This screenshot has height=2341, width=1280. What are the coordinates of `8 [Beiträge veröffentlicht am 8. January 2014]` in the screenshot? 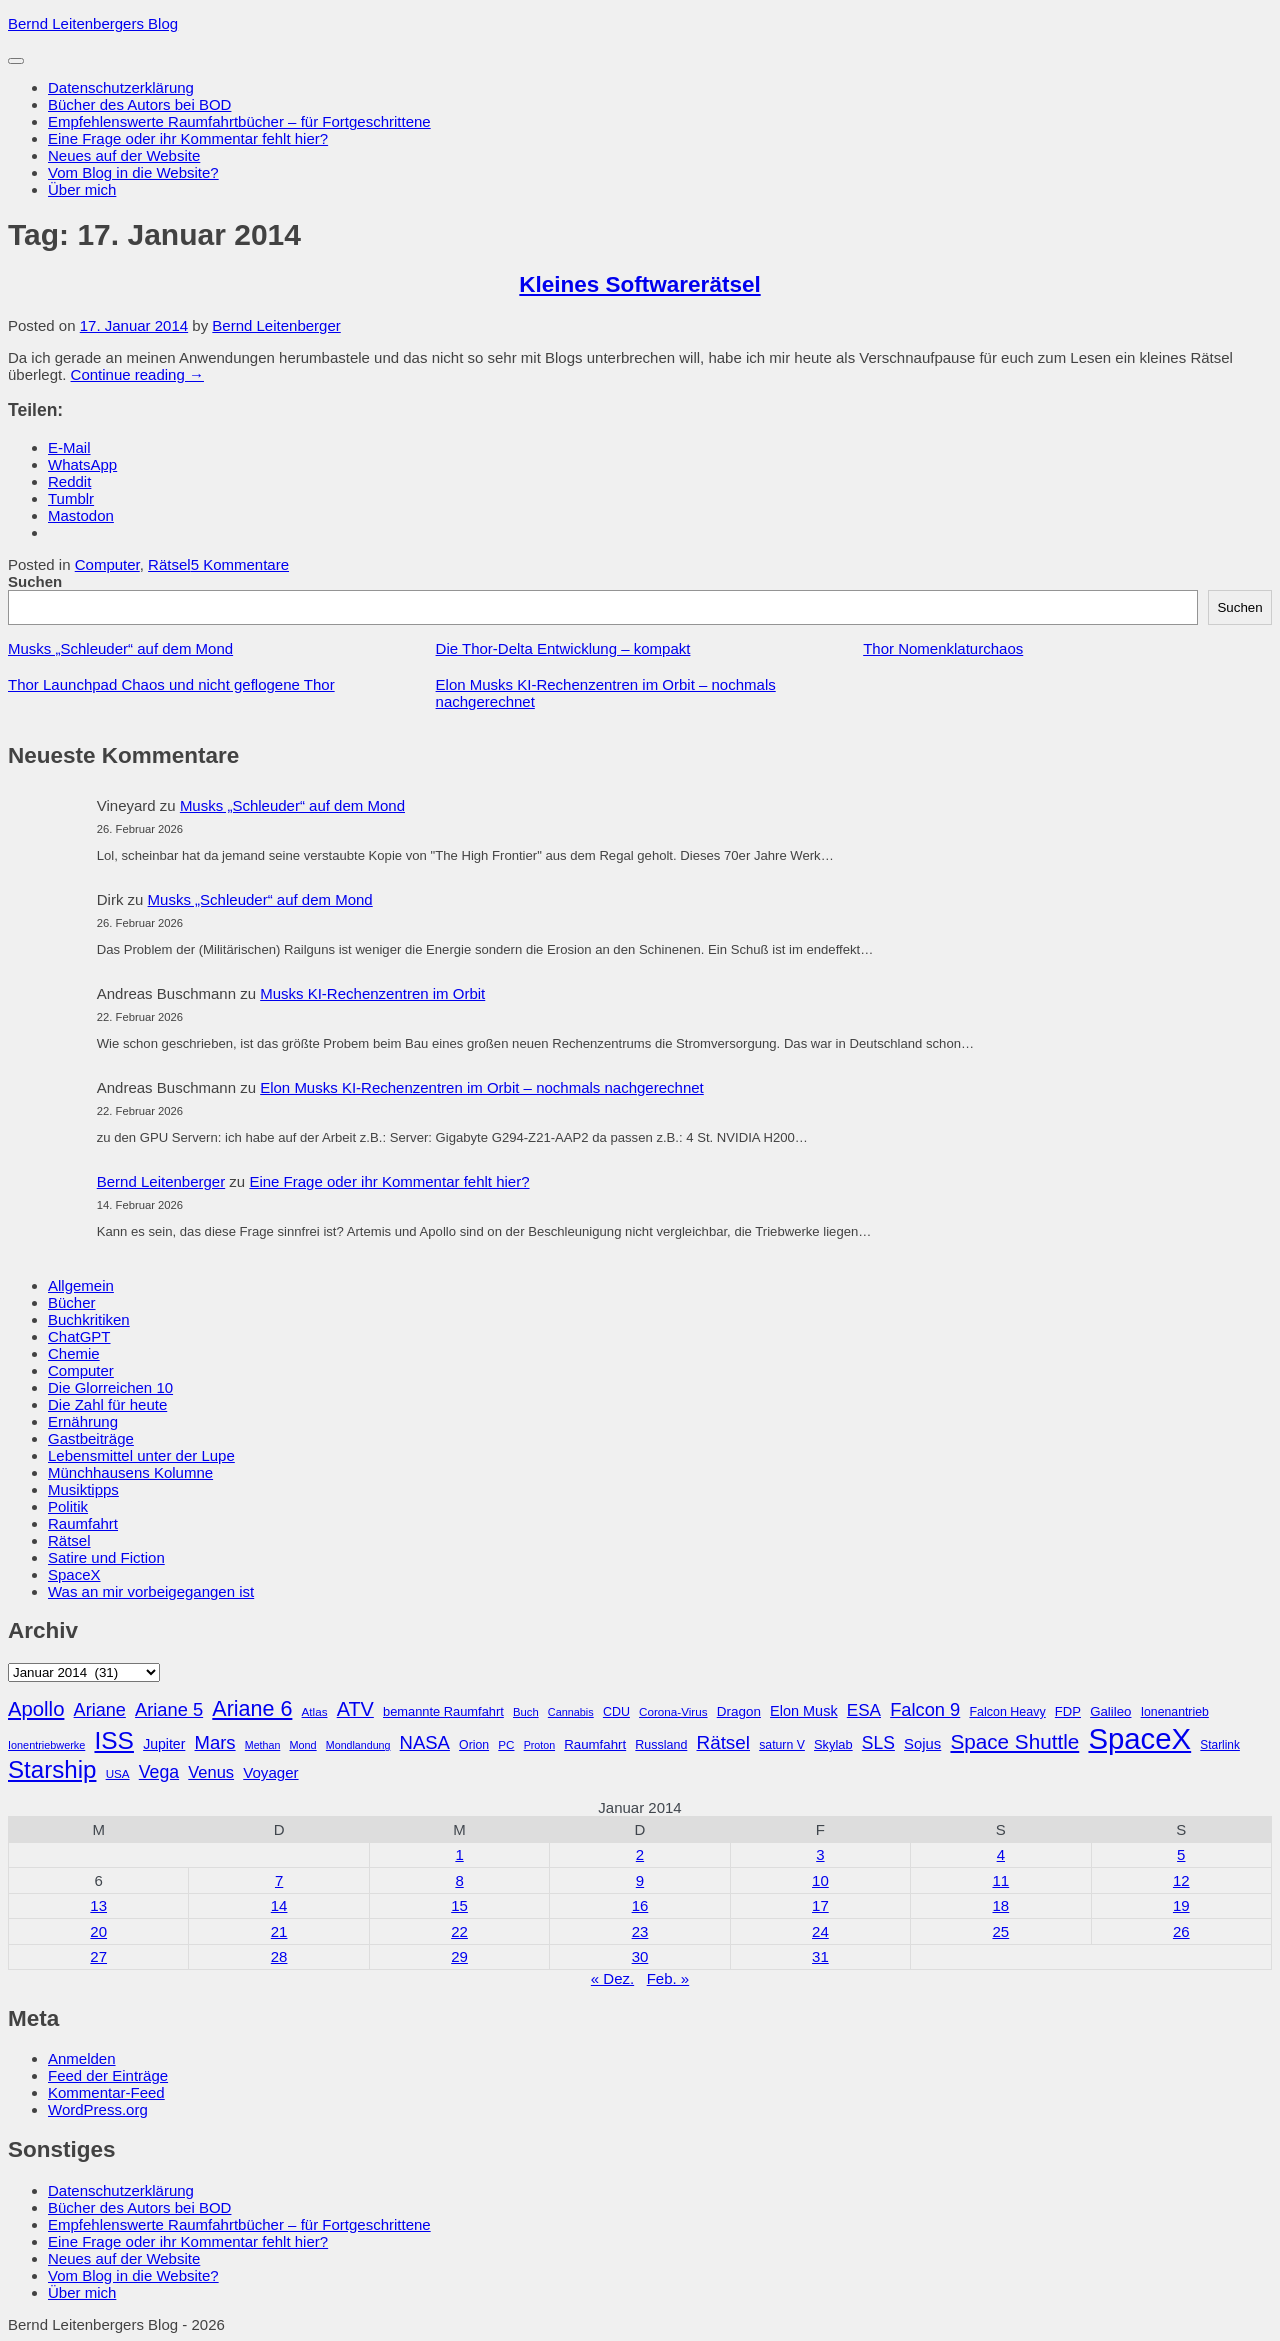 It's located at (459, 1880).